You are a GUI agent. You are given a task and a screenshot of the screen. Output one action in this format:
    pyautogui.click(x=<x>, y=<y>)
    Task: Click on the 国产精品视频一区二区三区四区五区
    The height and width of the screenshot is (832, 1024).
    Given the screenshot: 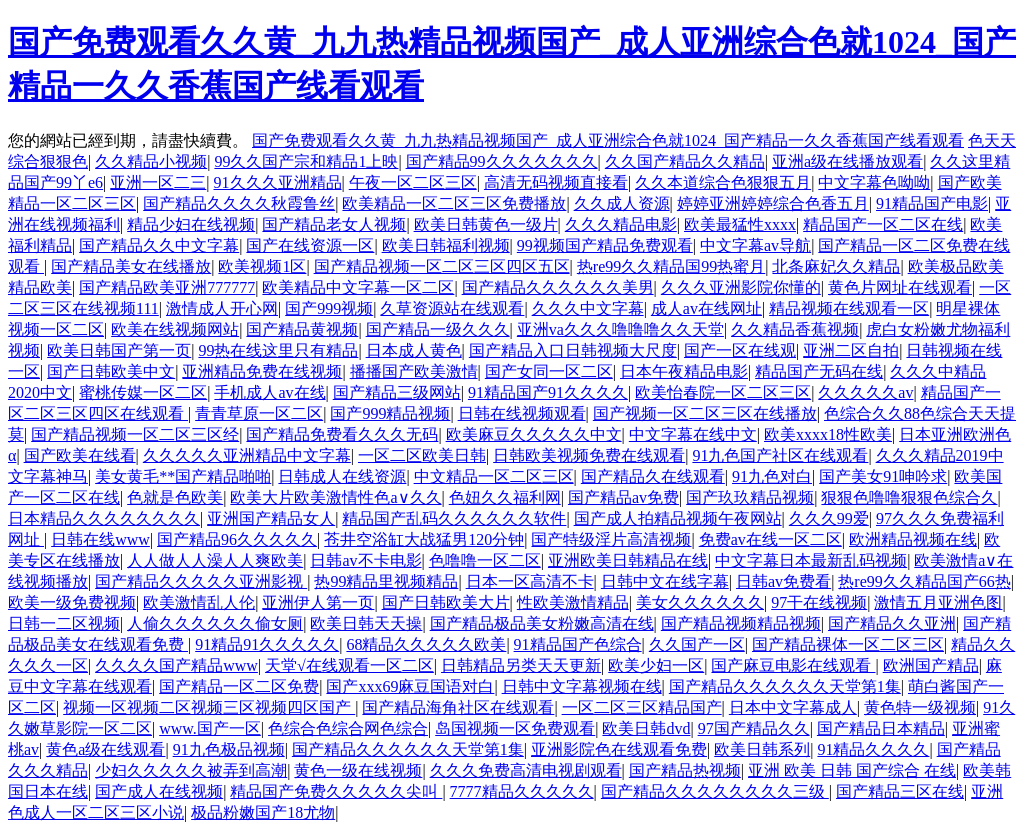 What is the action you would take?
    pyautogui.click(x=442, y=266)
    